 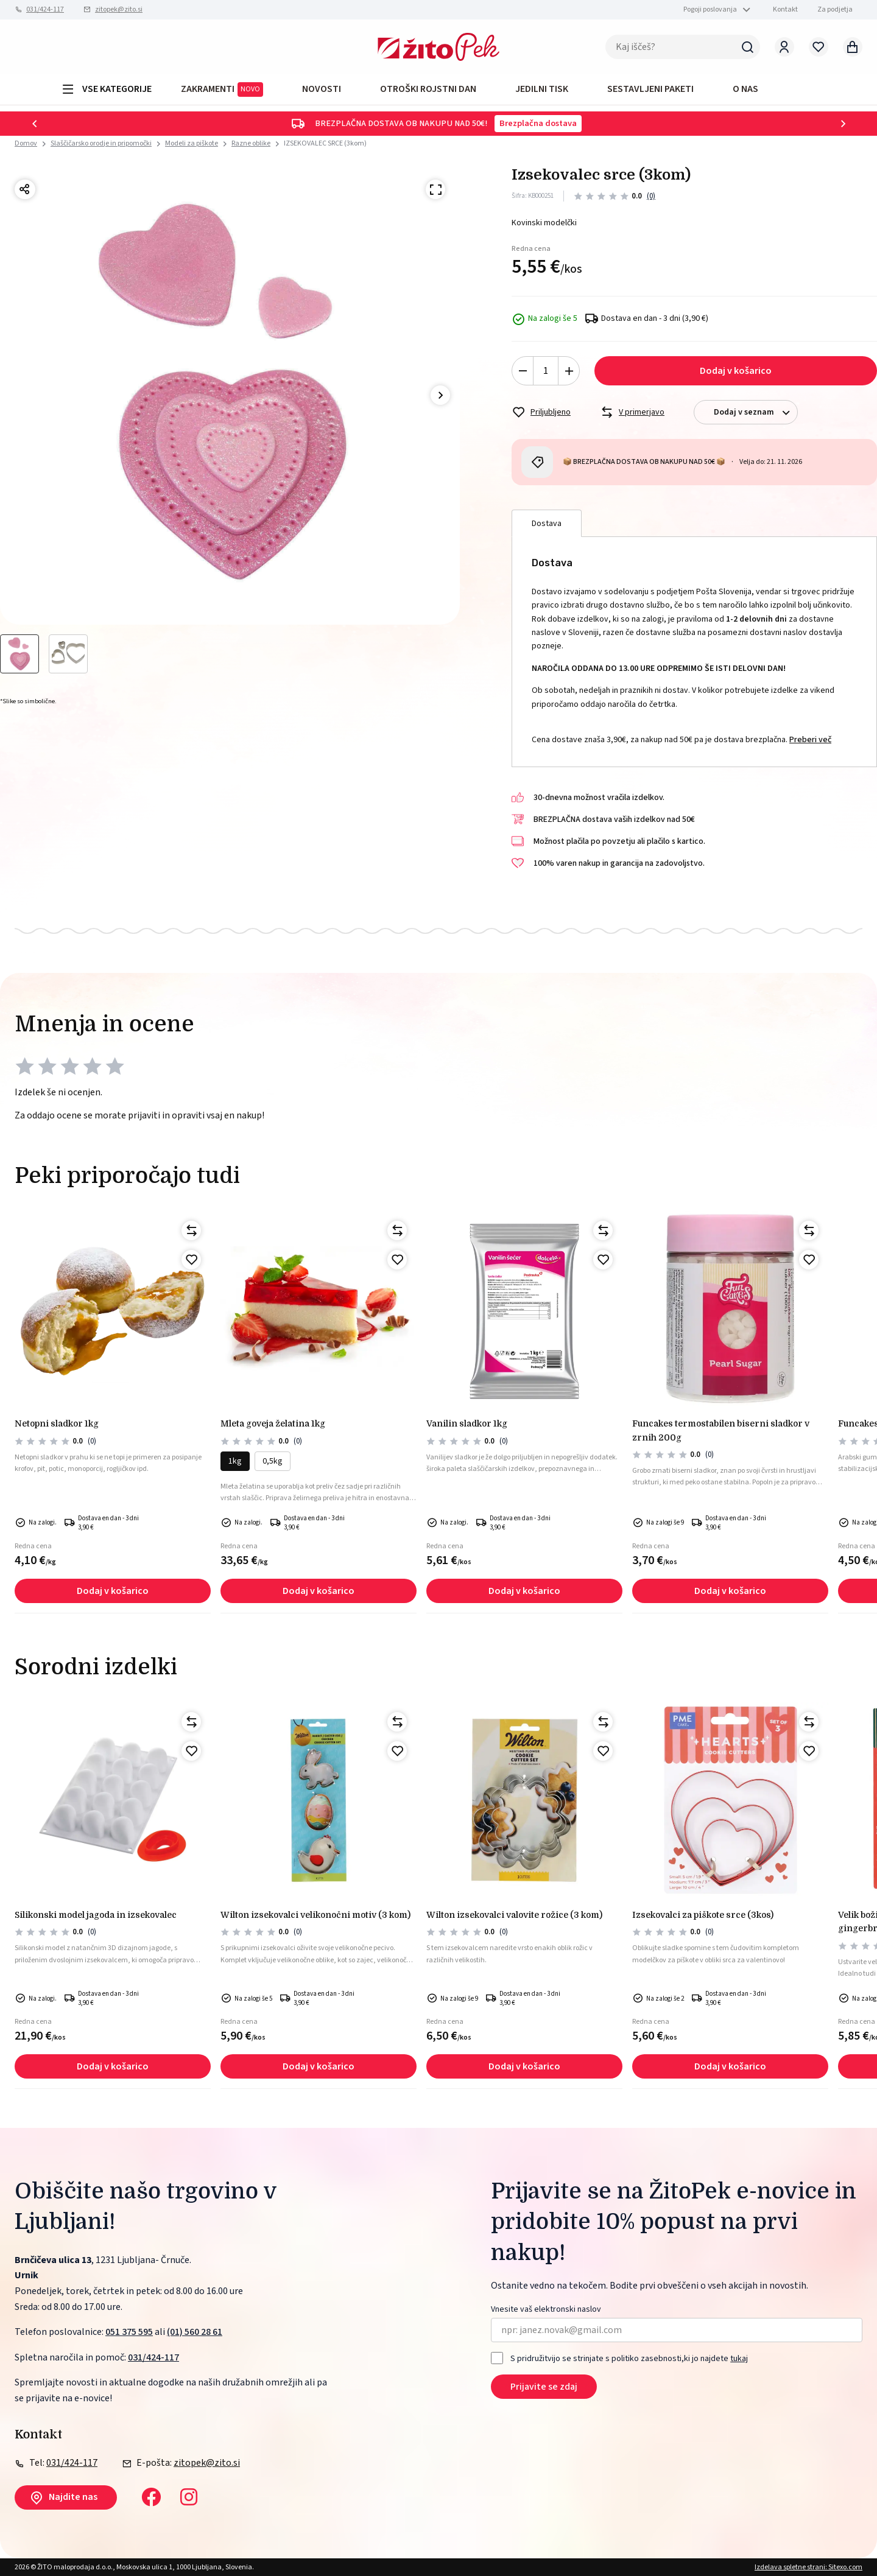 I want to click on Pogoji poslovanja, so click(x=710, y=9).